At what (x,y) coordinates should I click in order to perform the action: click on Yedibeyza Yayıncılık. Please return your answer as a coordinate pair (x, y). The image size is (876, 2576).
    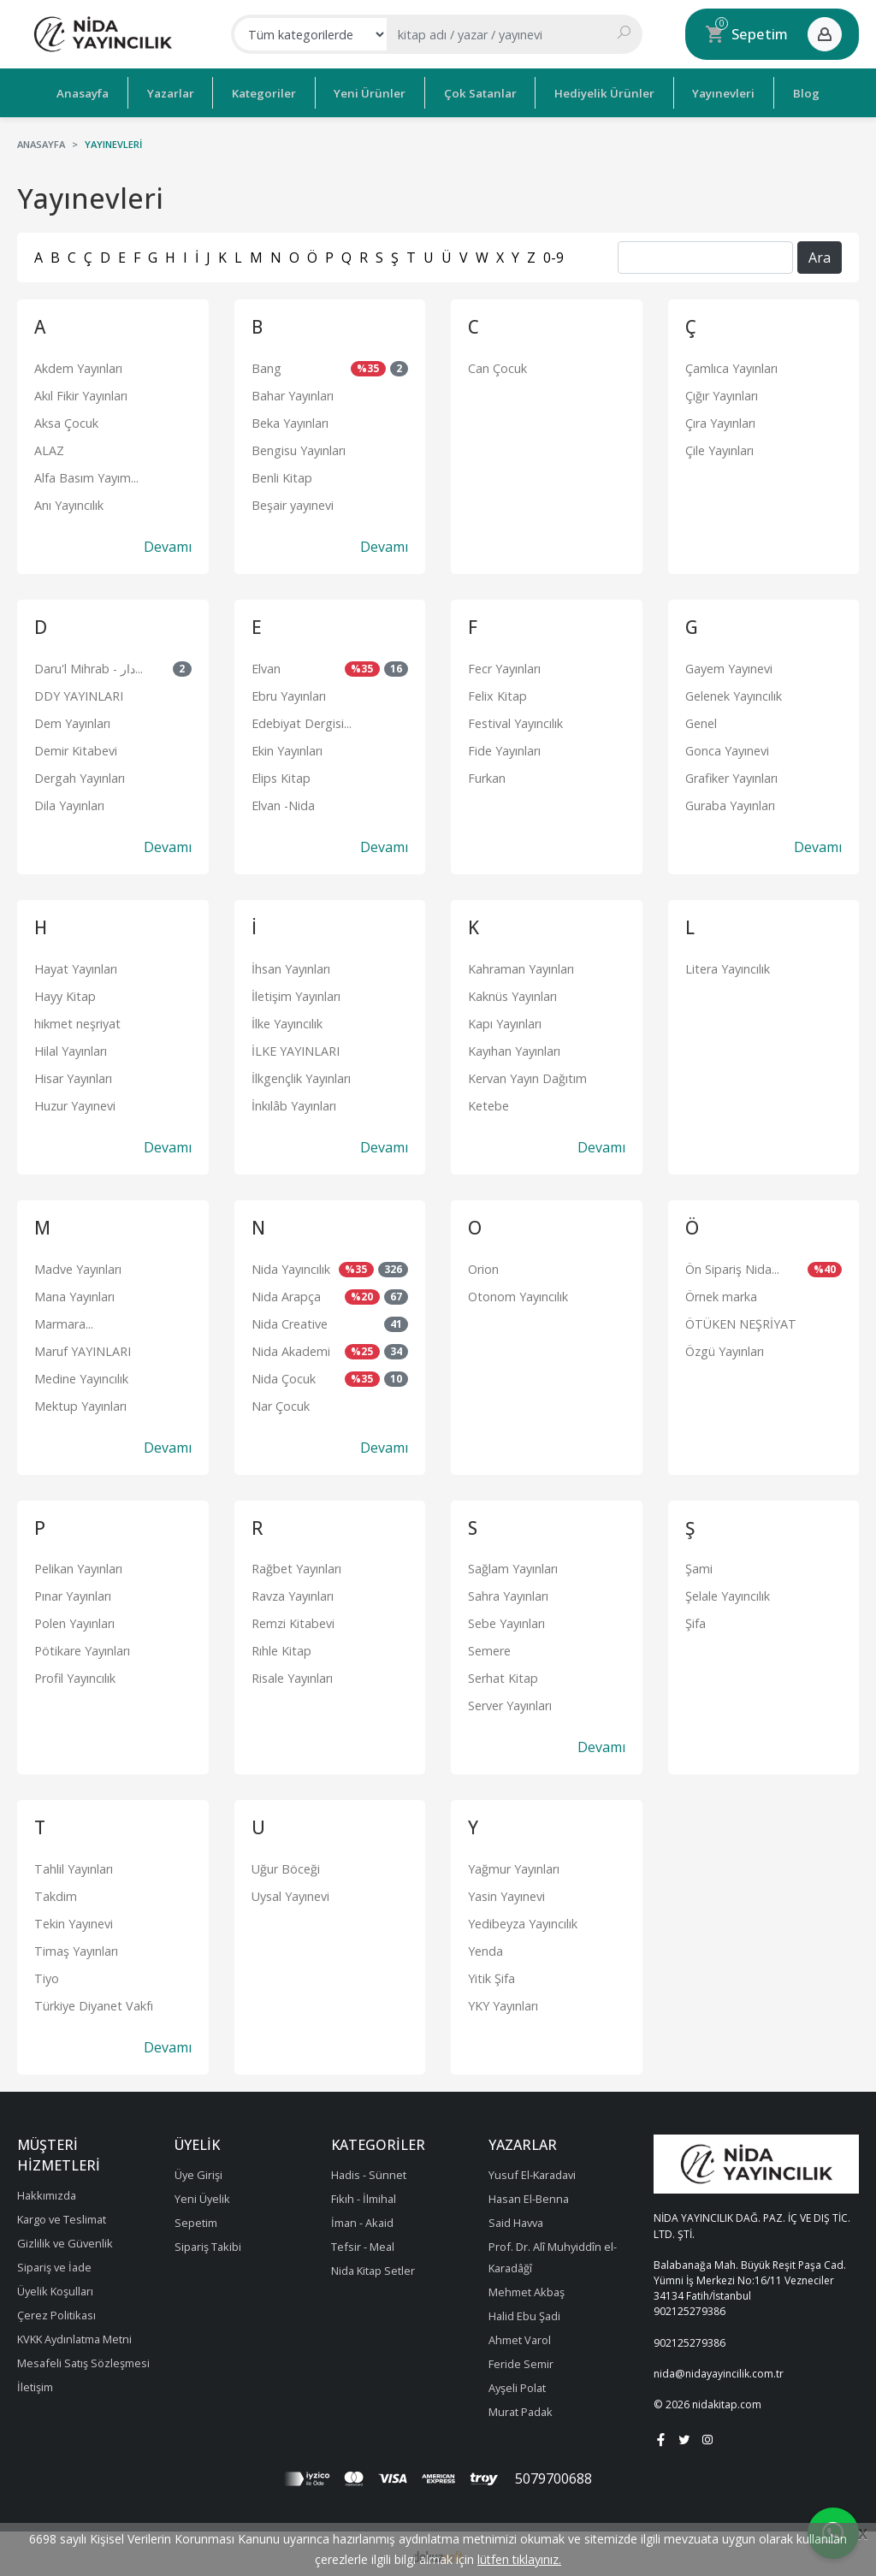
    Looking at the image, I should click on (522, 1921).